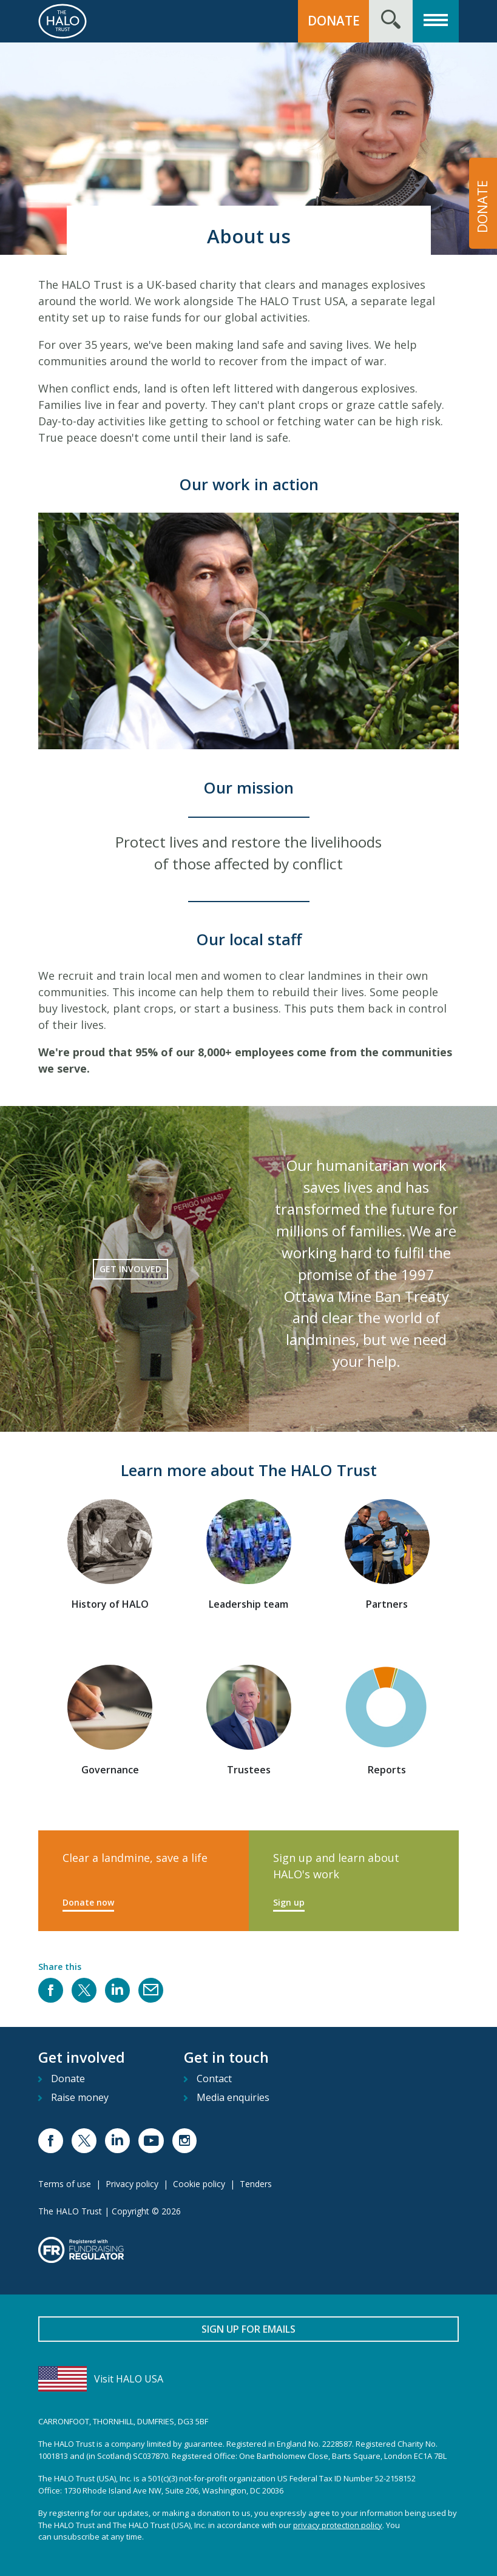 This screenshot has width=497, height=2576. Describe the element at coordinates (256, 2184) in the screenshot. I see `Tenders` at that location.